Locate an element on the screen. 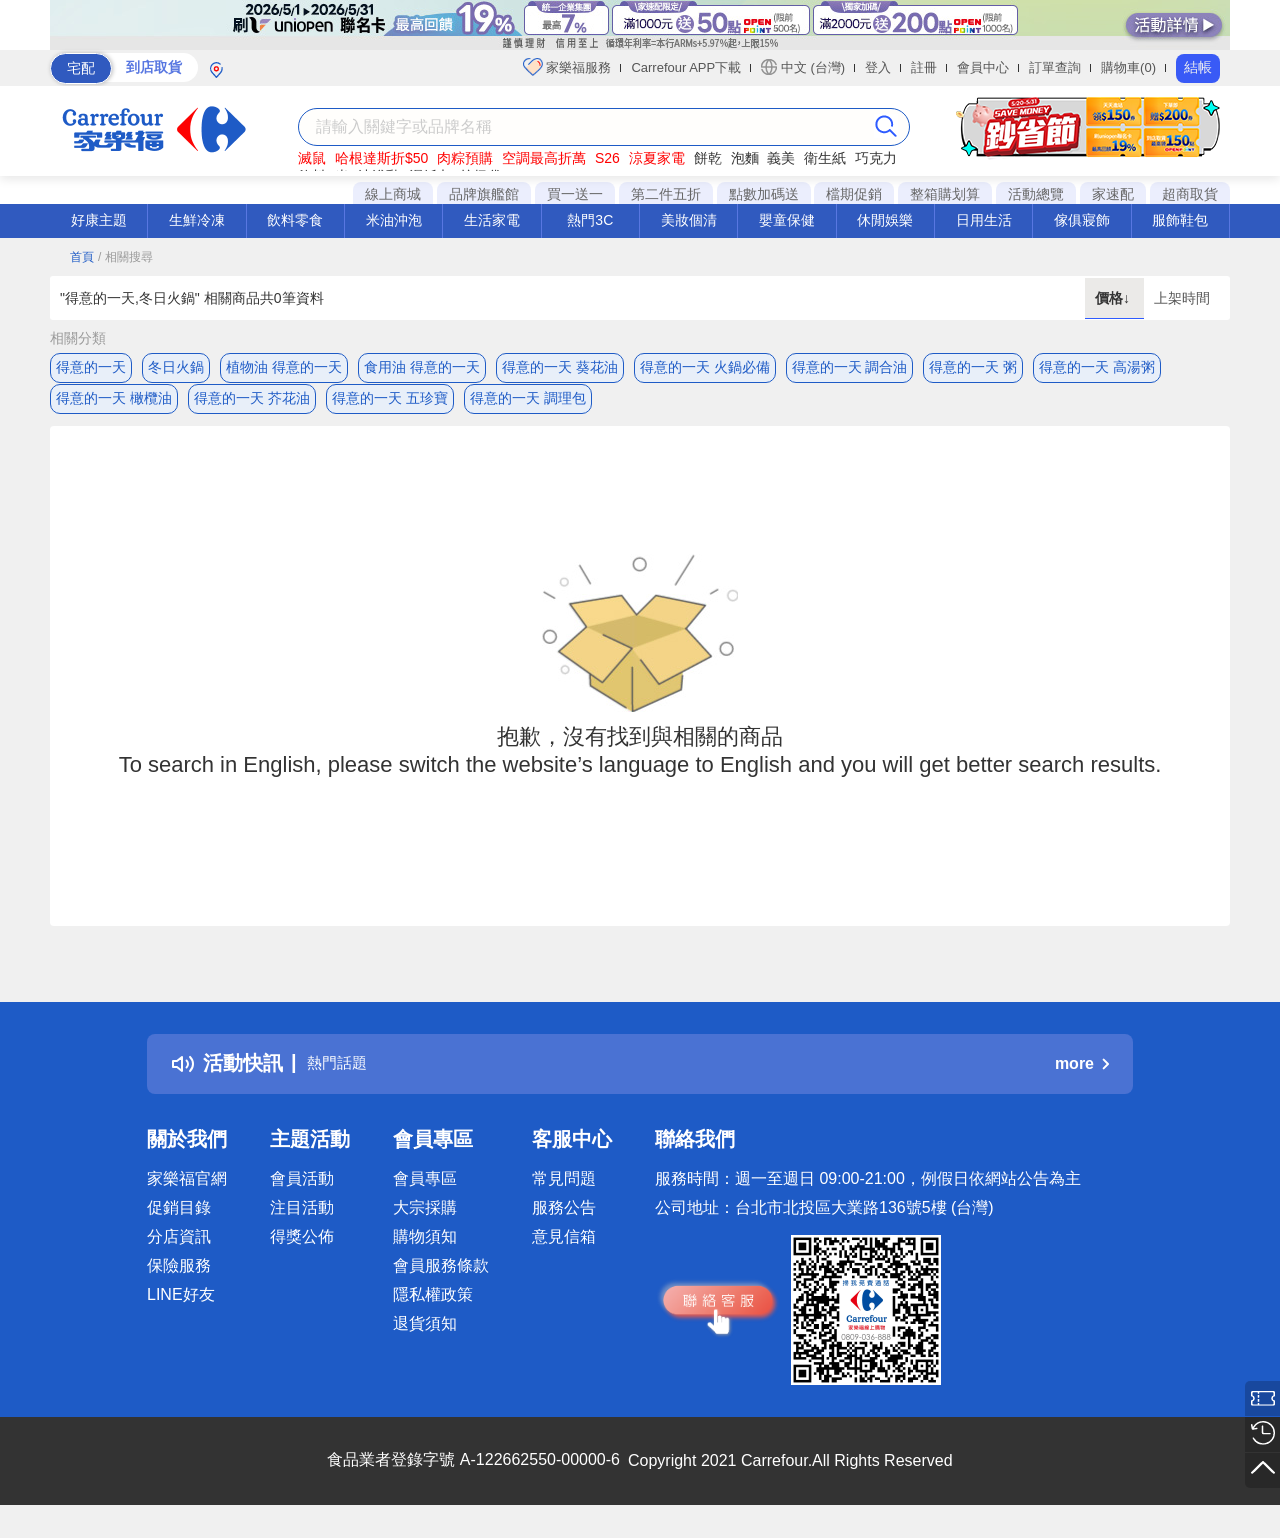 The width and height of the screenshot is (1280, 1538). 得意的一天 調合油 is located at coordinates (850, 367).